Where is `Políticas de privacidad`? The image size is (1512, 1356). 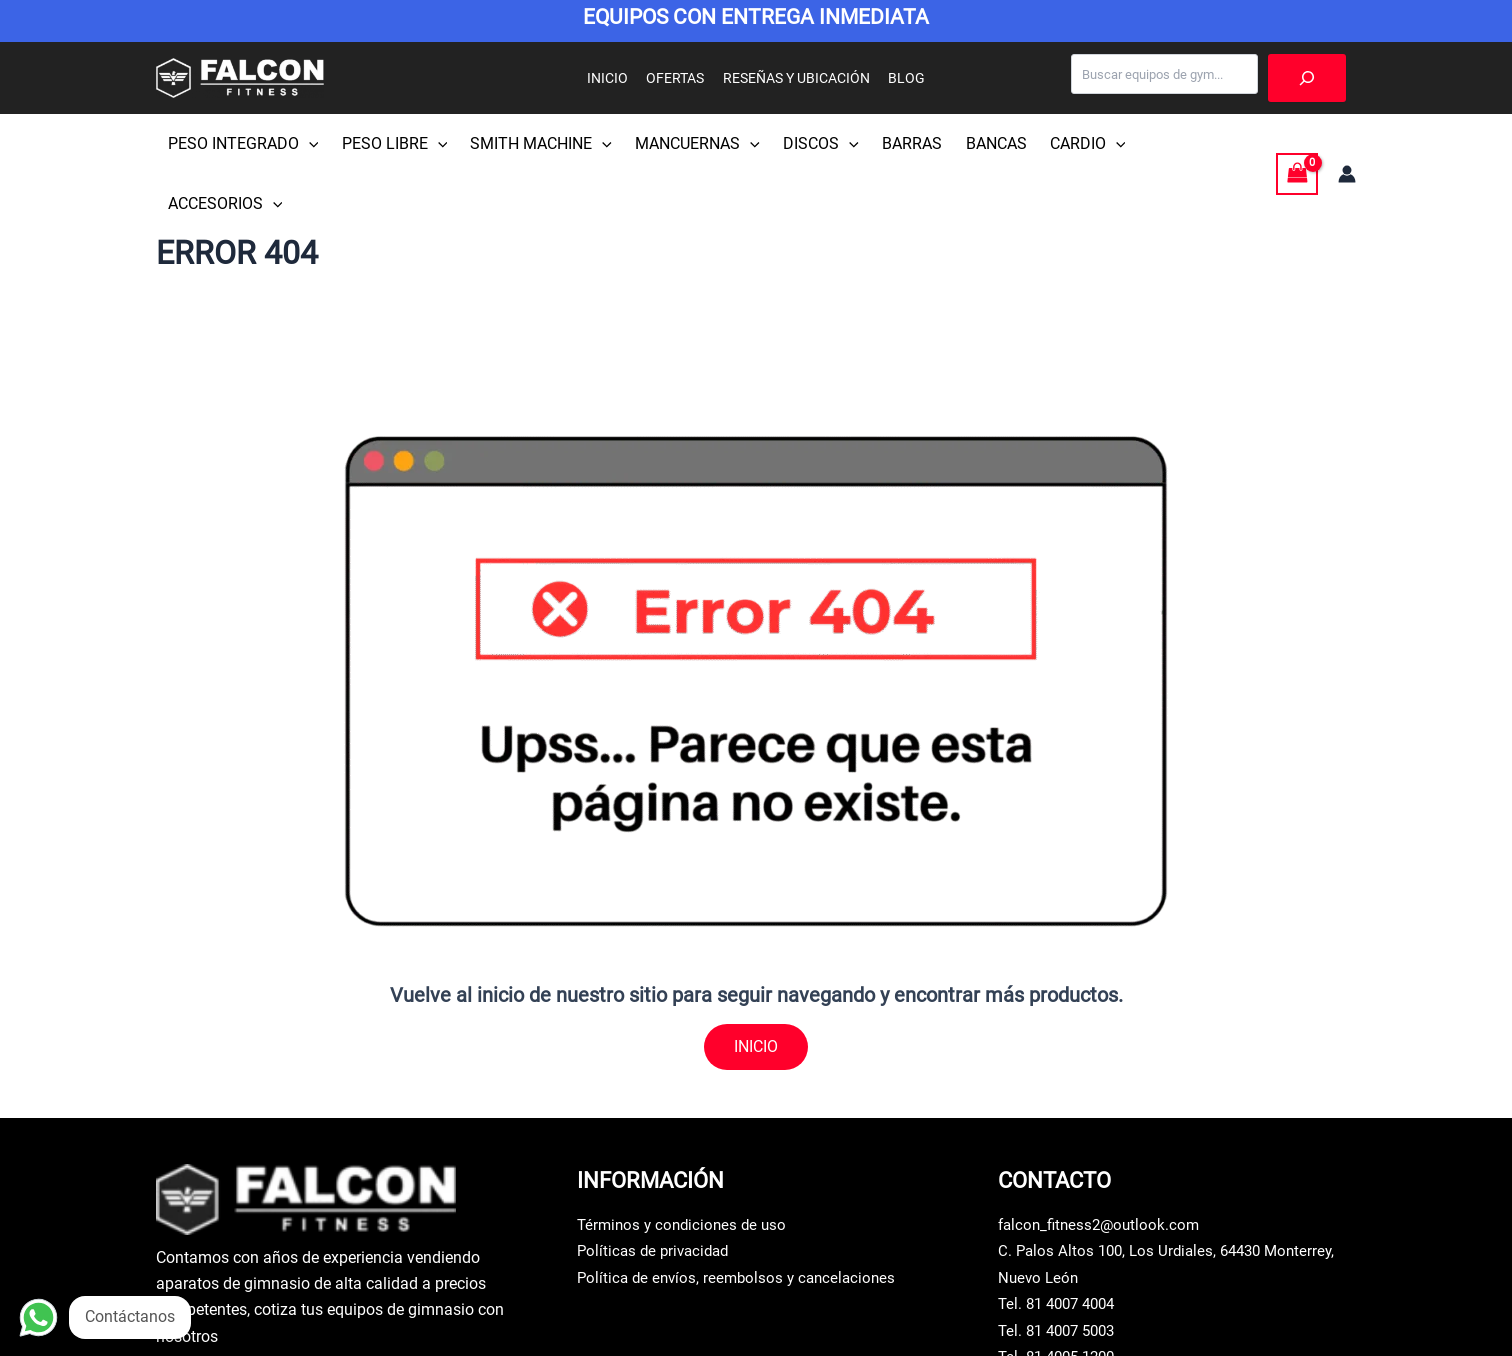
Políticas de privacidad is located at coordinates (657, 1191).